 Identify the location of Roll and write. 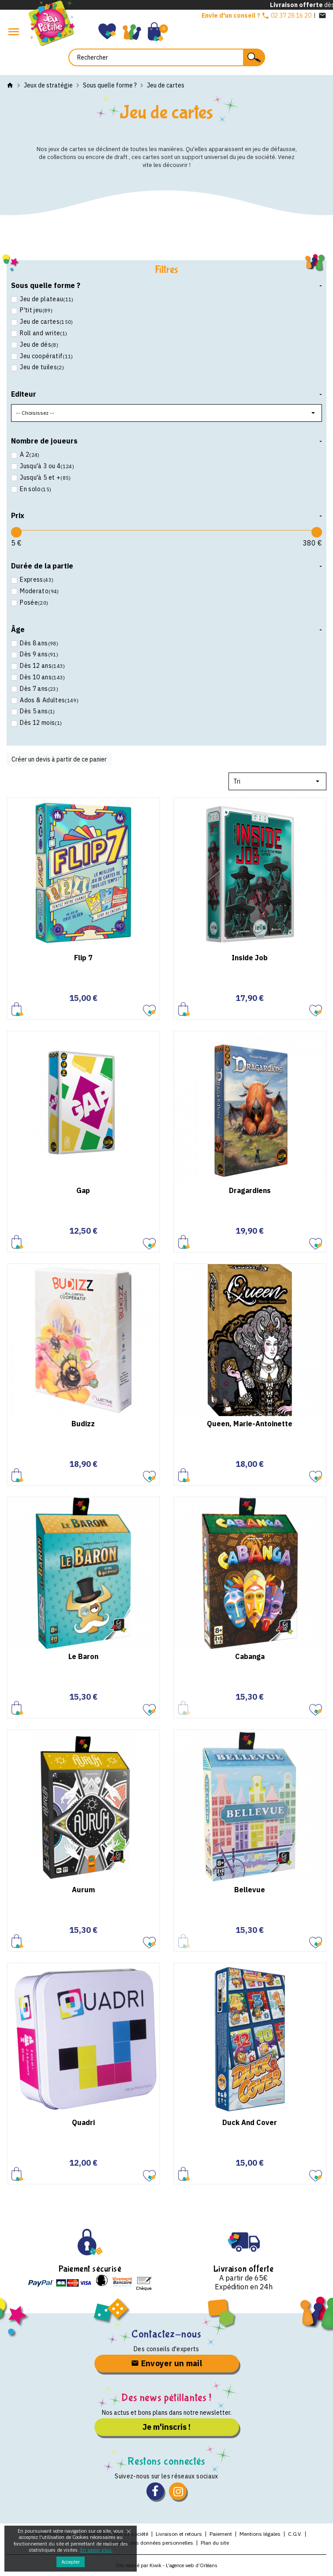
(43, 333).